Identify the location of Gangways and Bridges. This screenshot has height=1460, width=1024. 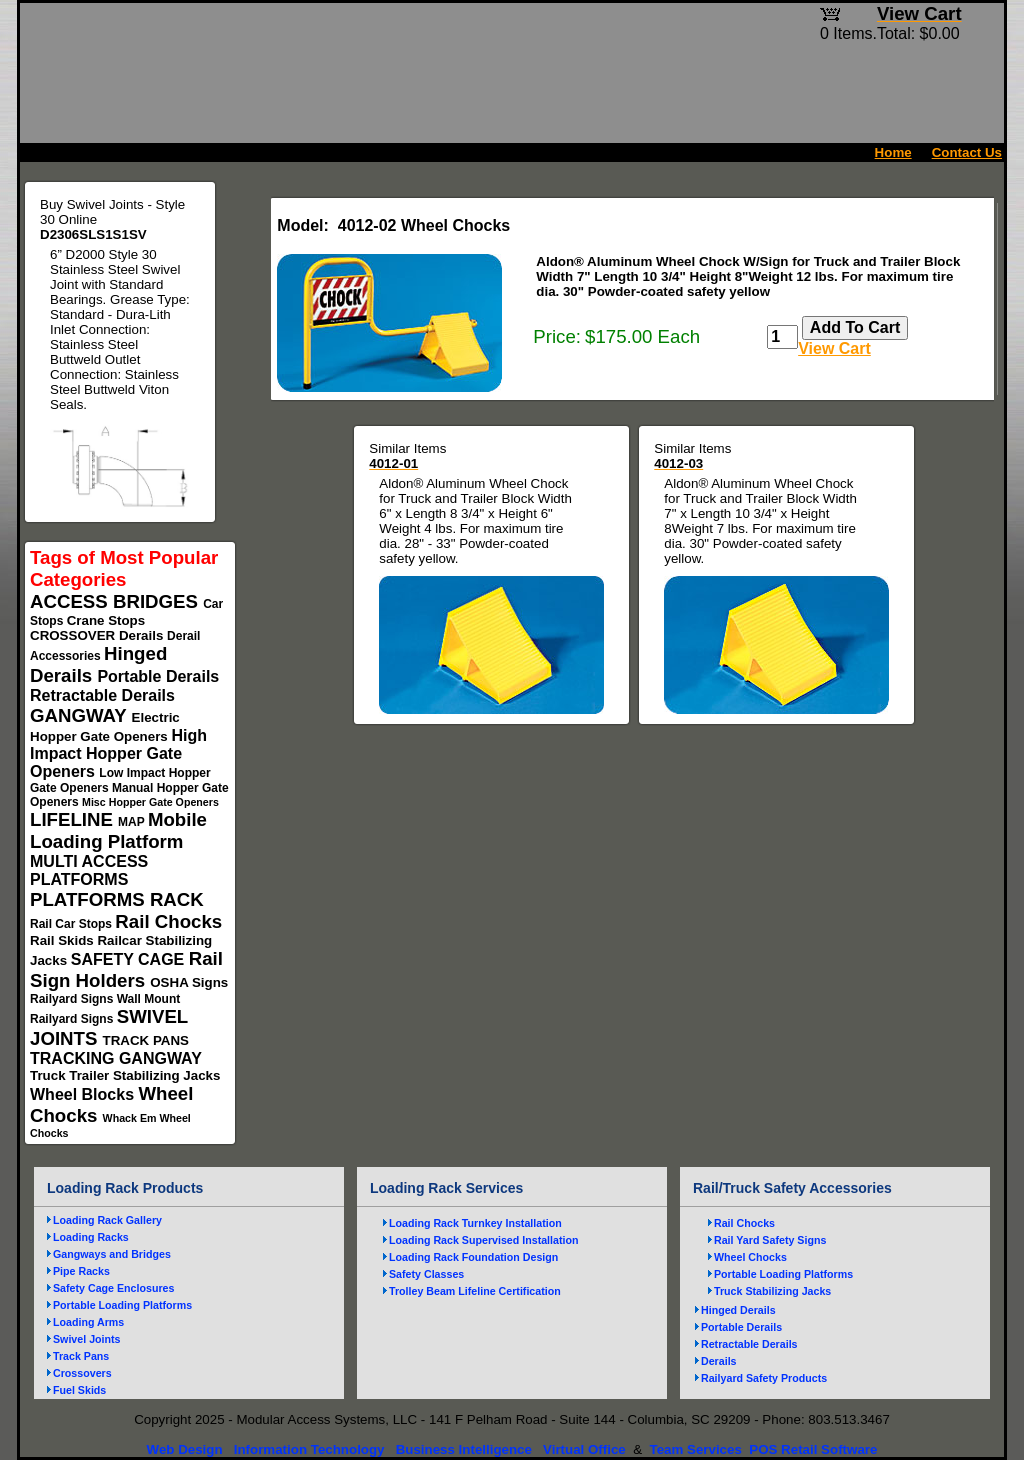
(112, 1254).